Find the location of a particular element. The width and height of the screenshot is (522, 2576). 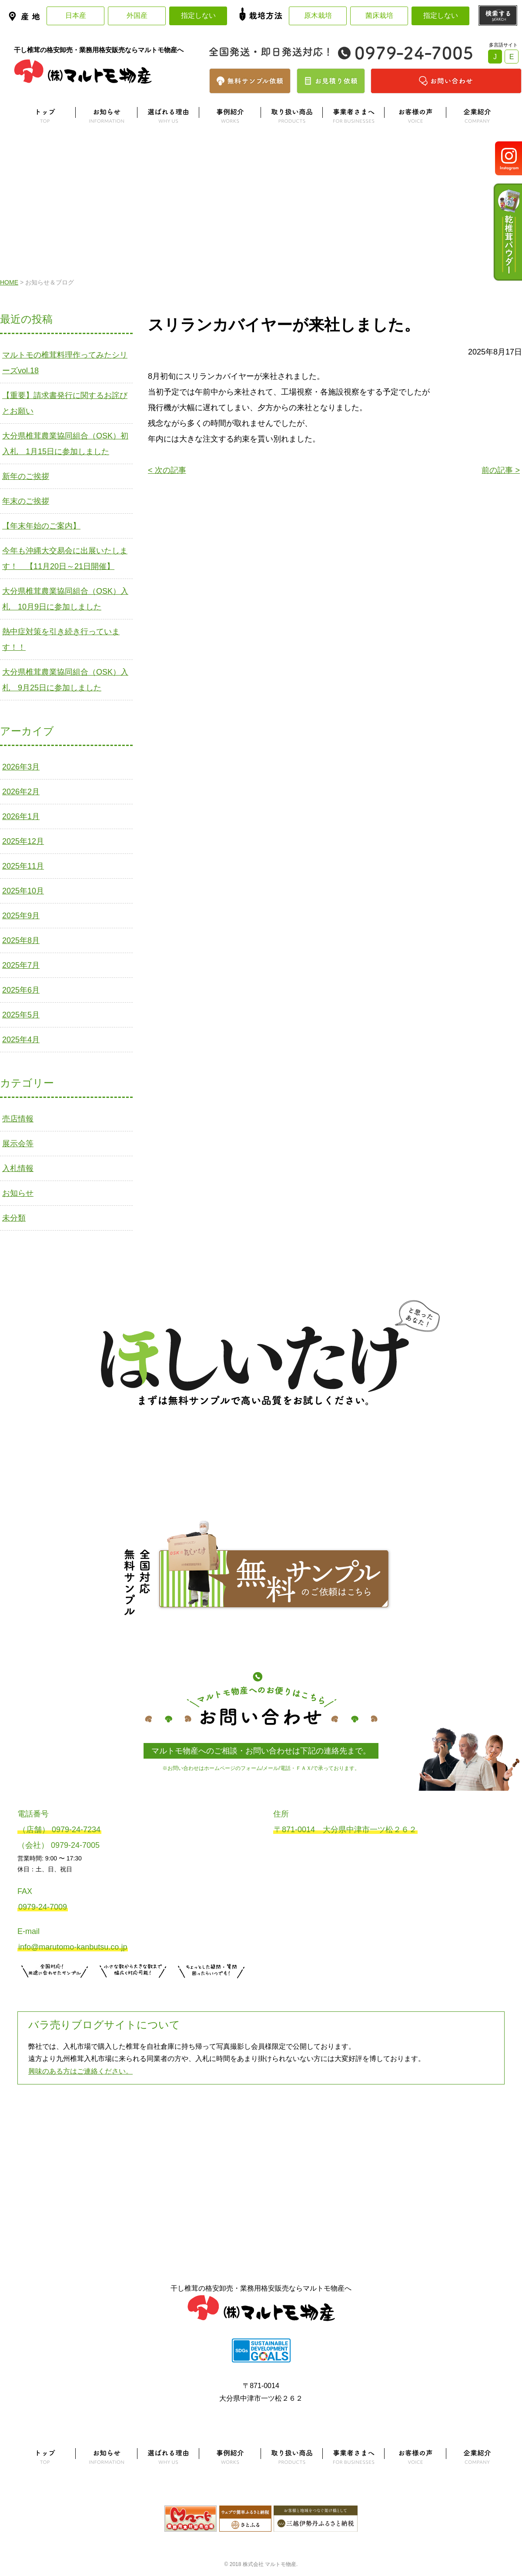

興味のある方はご連絡ください。 is located at coordinates (80, 2071).